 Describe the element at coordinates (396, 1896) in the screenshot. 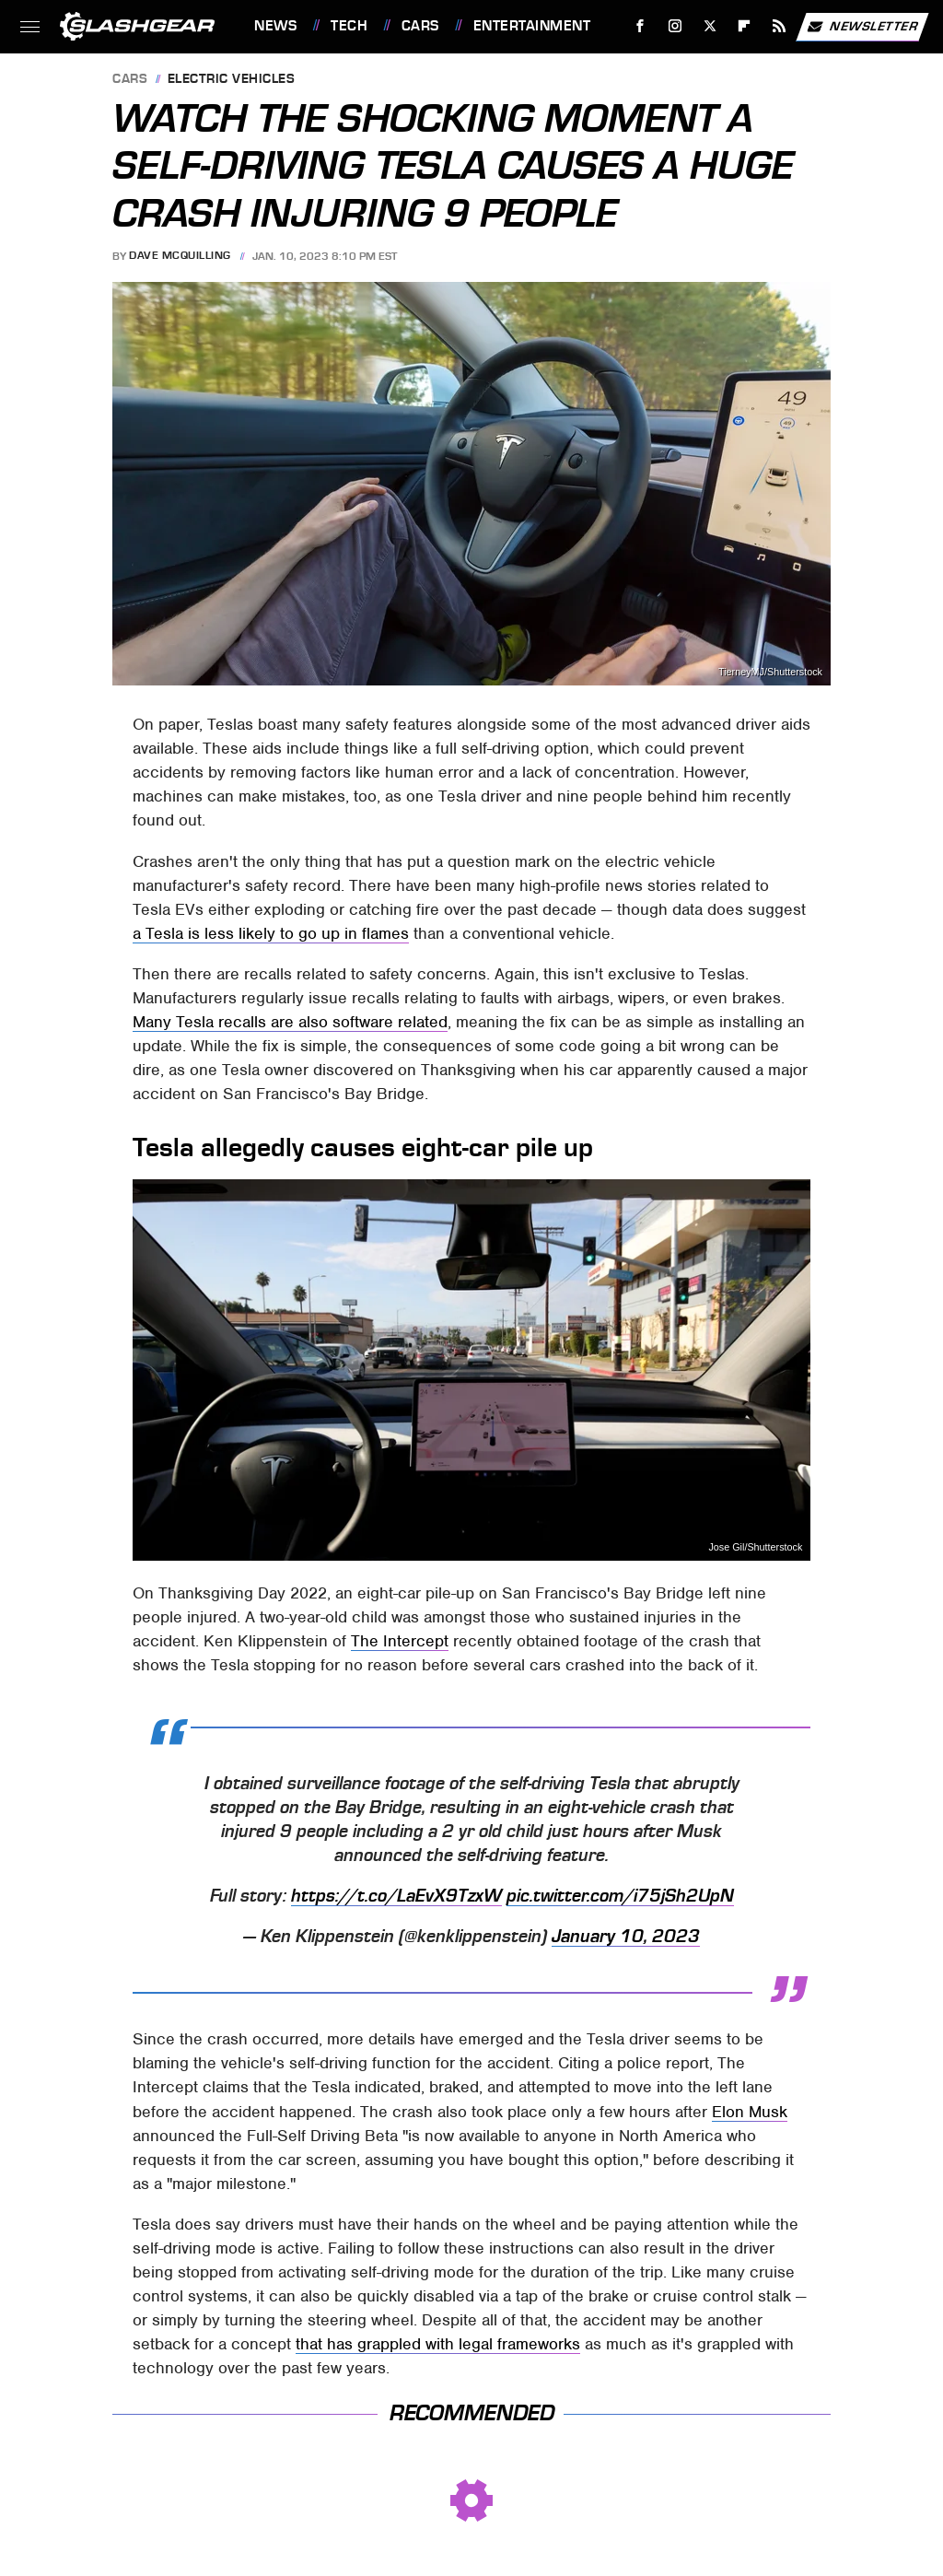

I see `https://t.co/LaEvX9TzxW` at that location.